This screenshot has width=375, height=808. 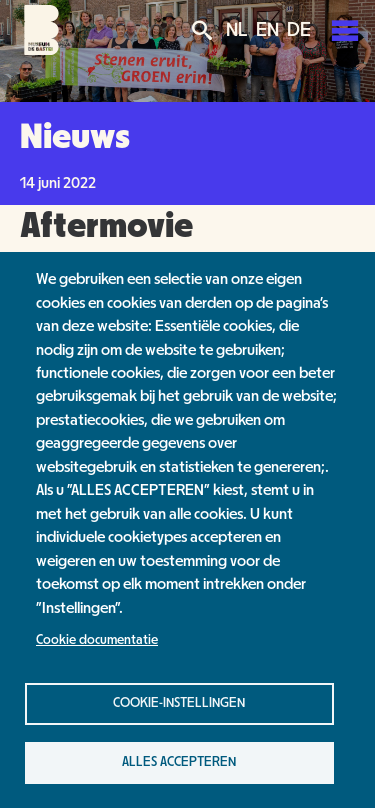 I want to click on EN, so click(x=267, y=30).